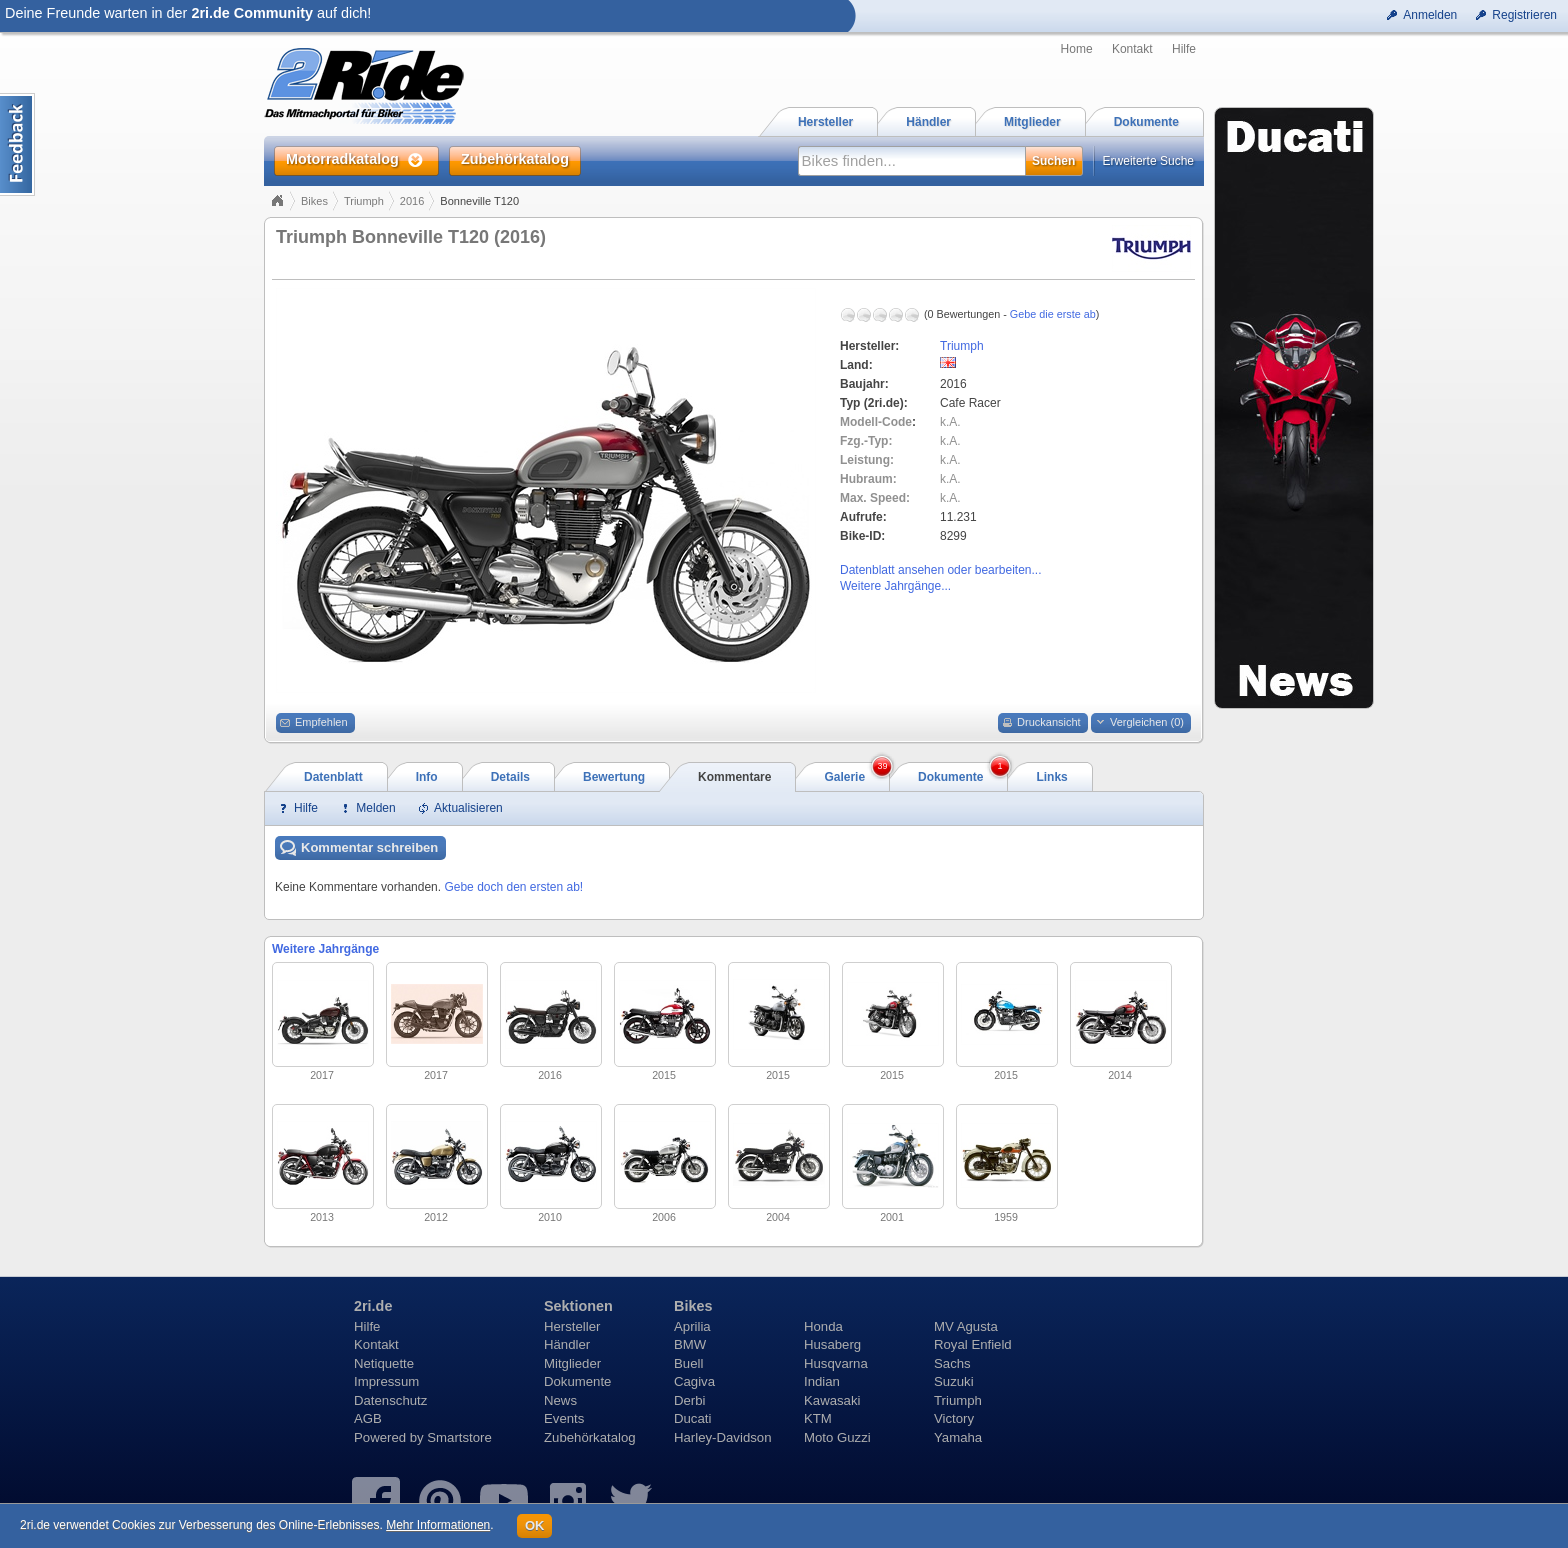 Image resolution: width=1568 pixels, height=1548 pixels. I want to click on Triumph, so click(364, 201).